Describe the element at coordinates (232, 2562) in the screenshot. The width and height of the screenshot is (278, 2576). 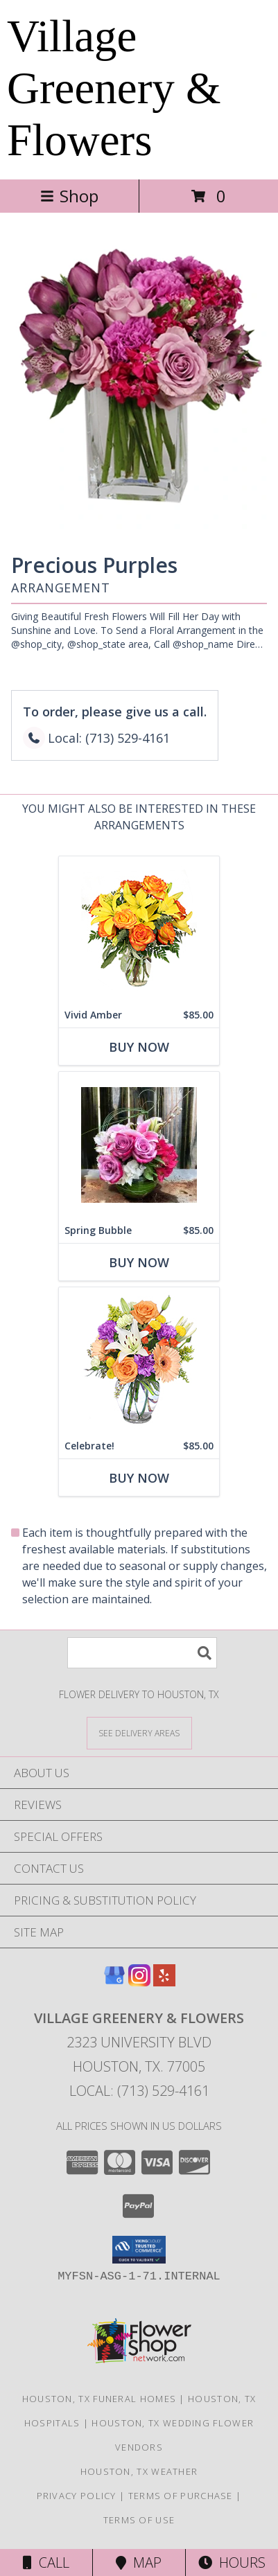
I see `Hours [See Hours]` at that location.